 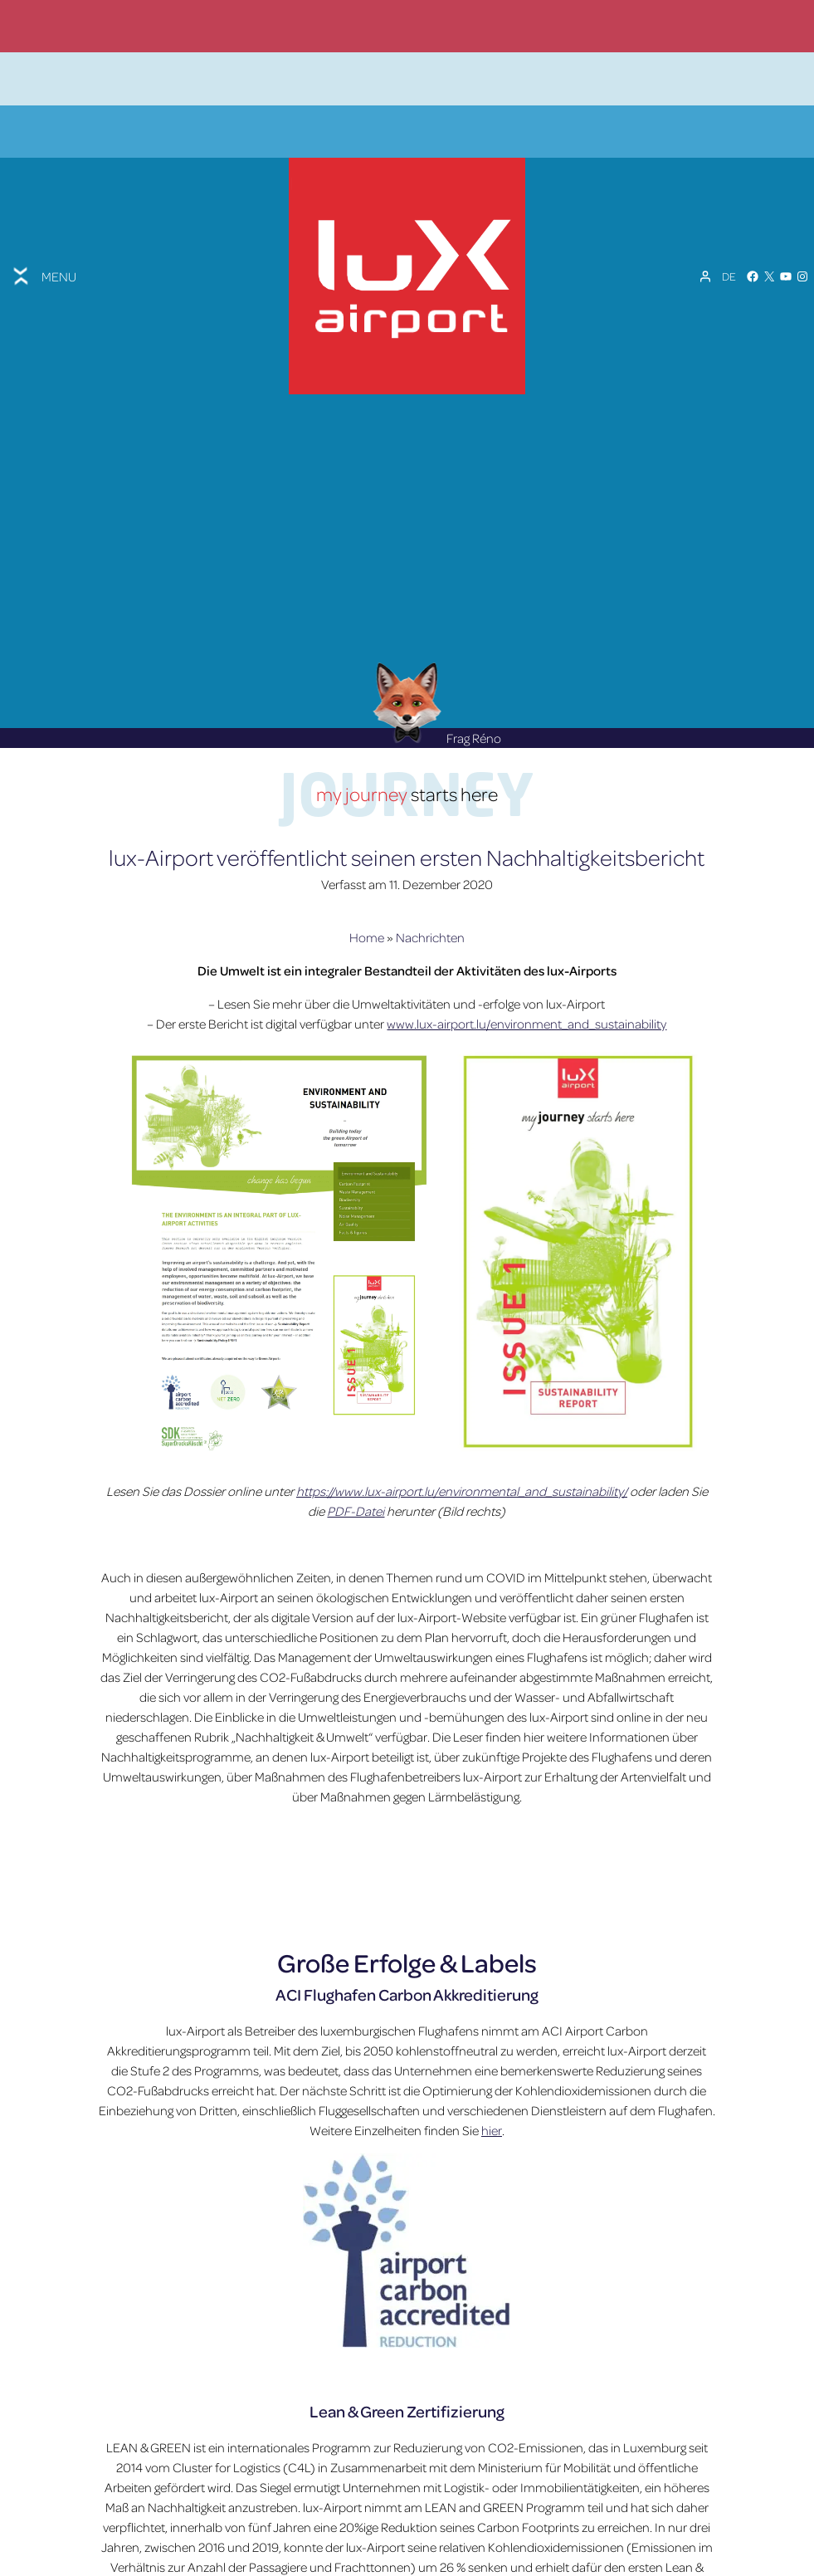 What do you see at coordinates (729, 226) in the screenshot?
I see `[Sprachumschalter, drücken Sie Tab, um zu anderen Sprachen zu navigieren]` at bounding box center [729, 226].